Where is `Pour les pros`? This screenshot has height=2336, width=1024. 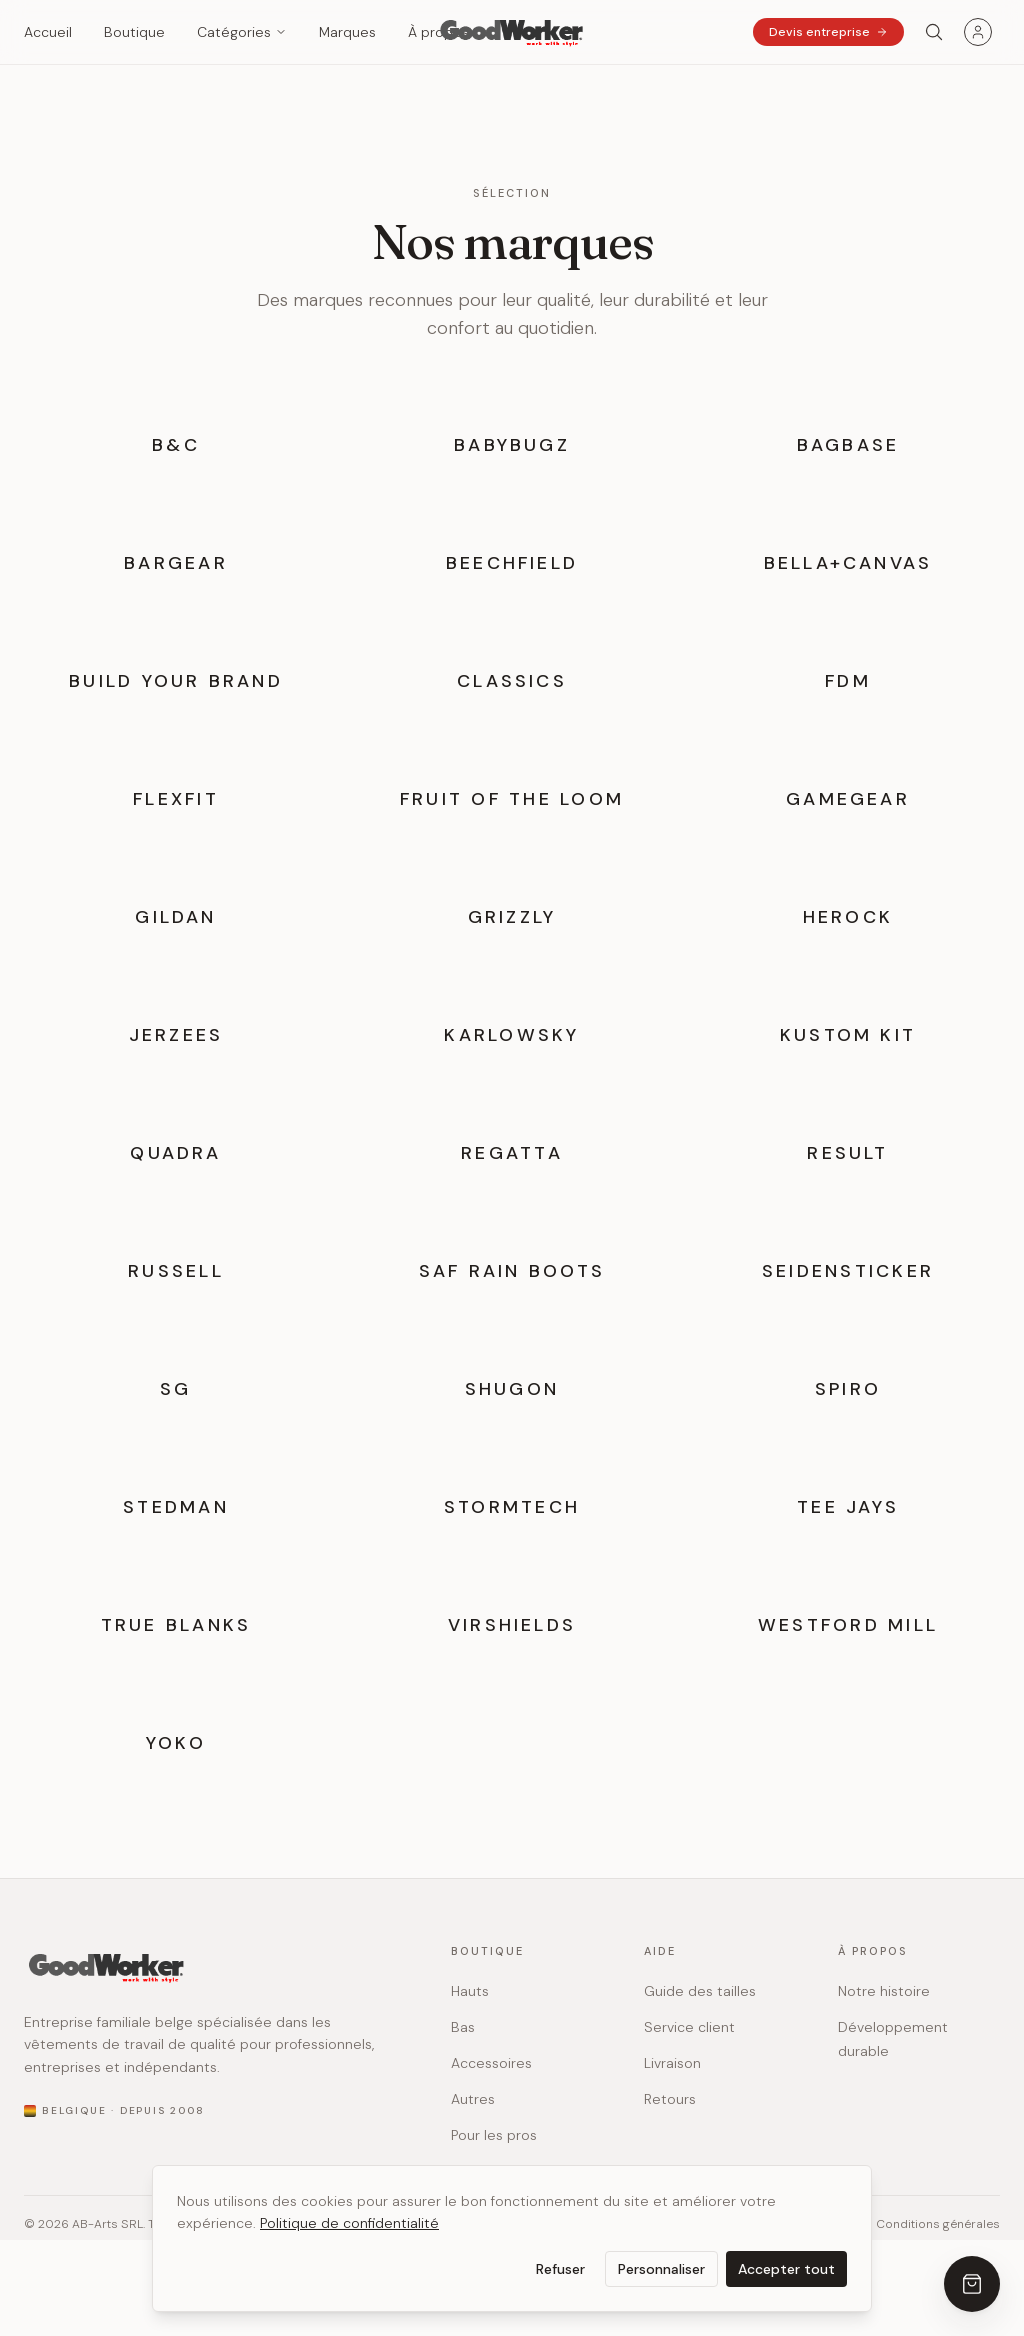 Pour les pros is located at coordinates (494, 2135).